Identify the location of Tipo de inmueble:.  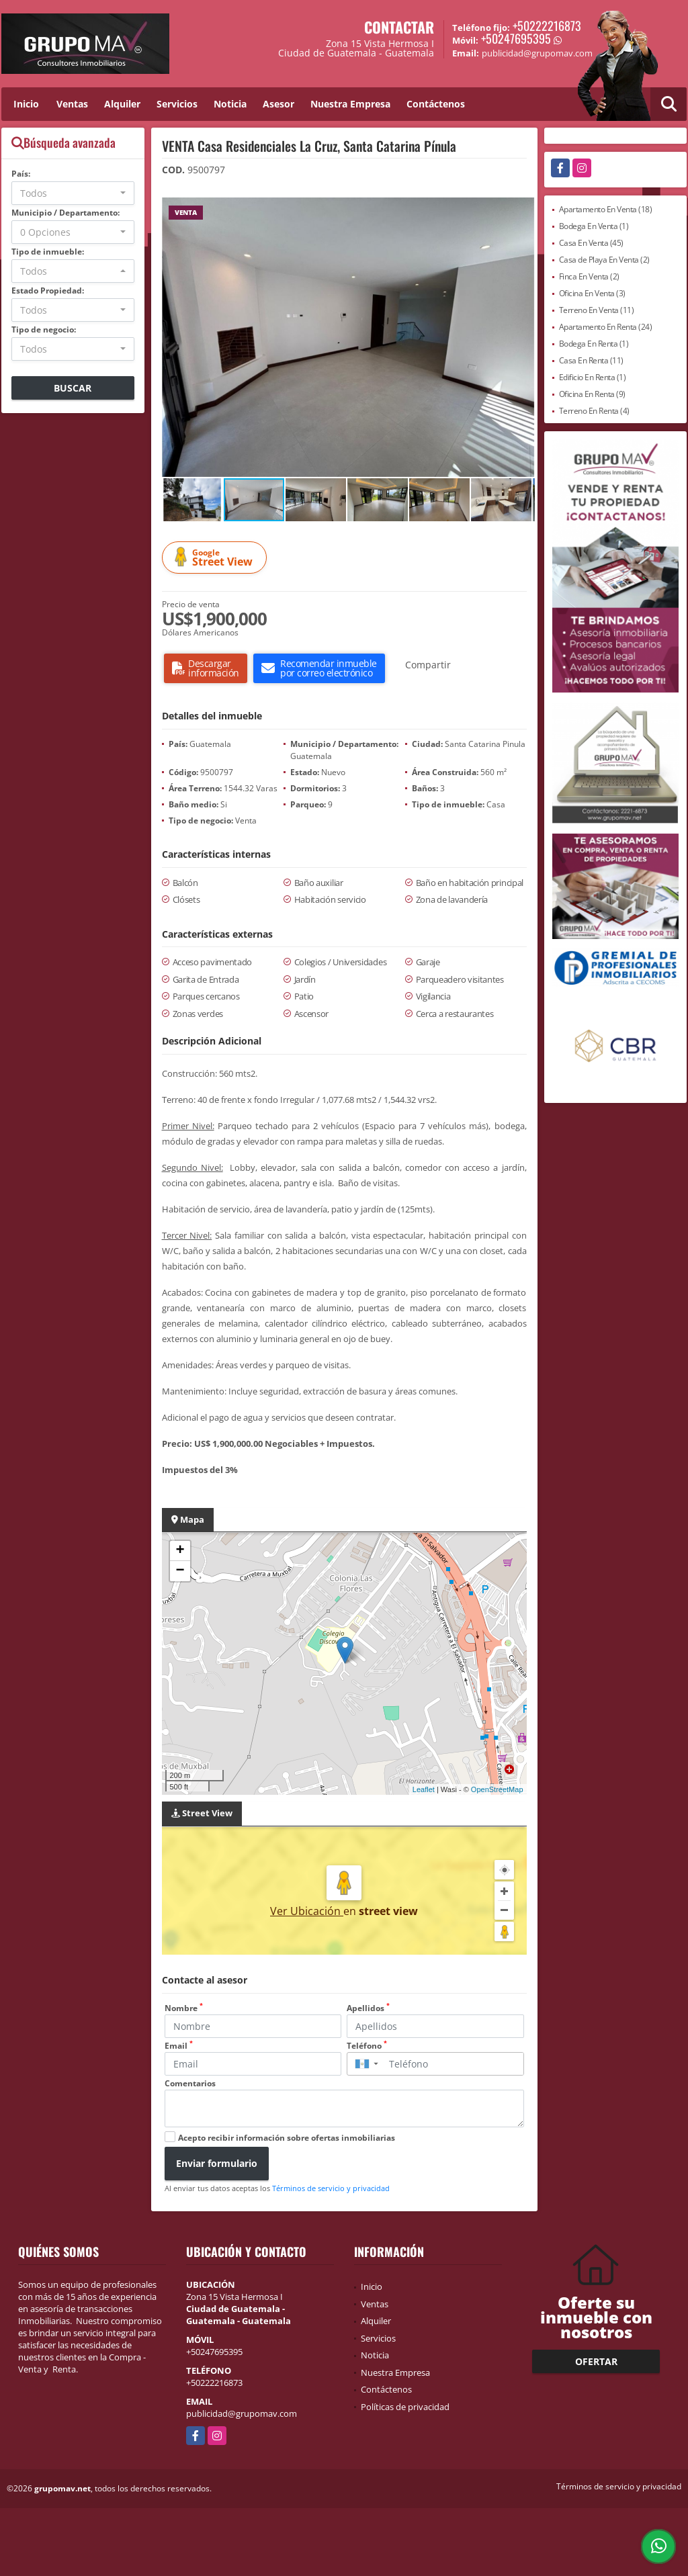
(47, 251).